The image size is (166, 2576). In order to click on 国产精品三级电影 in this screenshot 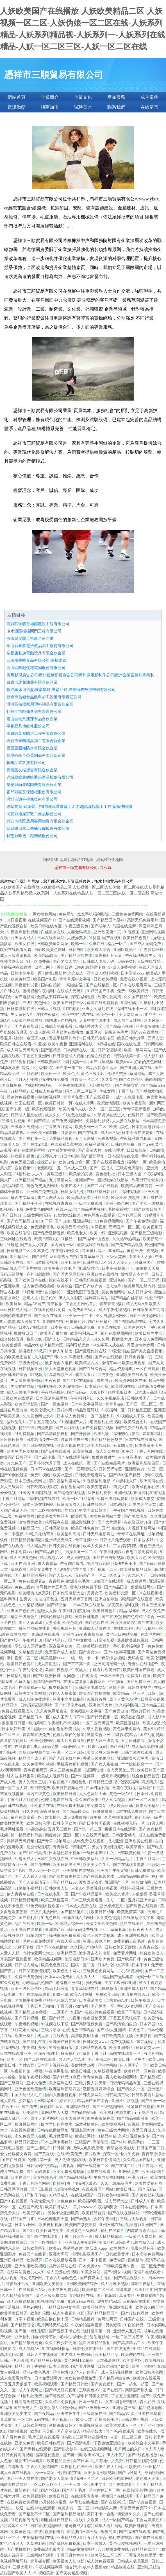, I will do `click(147, 1233)`.